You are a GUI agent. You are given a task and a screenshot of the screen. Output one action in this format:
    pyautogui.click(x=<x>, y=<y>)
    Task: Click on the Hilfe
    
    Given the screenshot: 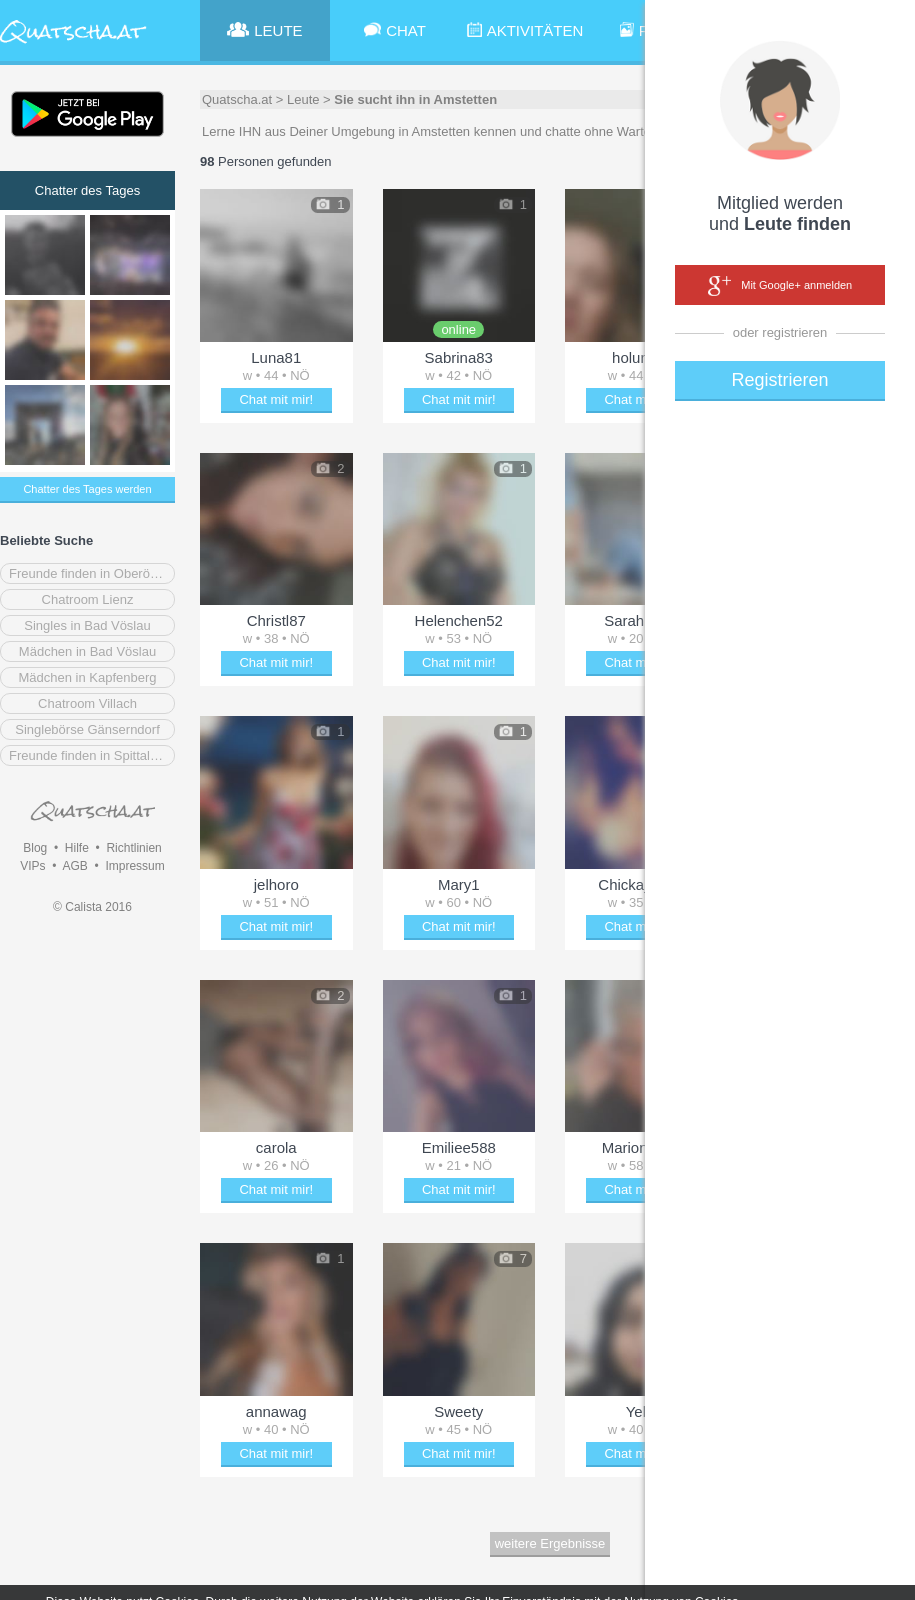 What is the action you would take?
    pyautogui.click(x=77, y=848)
    